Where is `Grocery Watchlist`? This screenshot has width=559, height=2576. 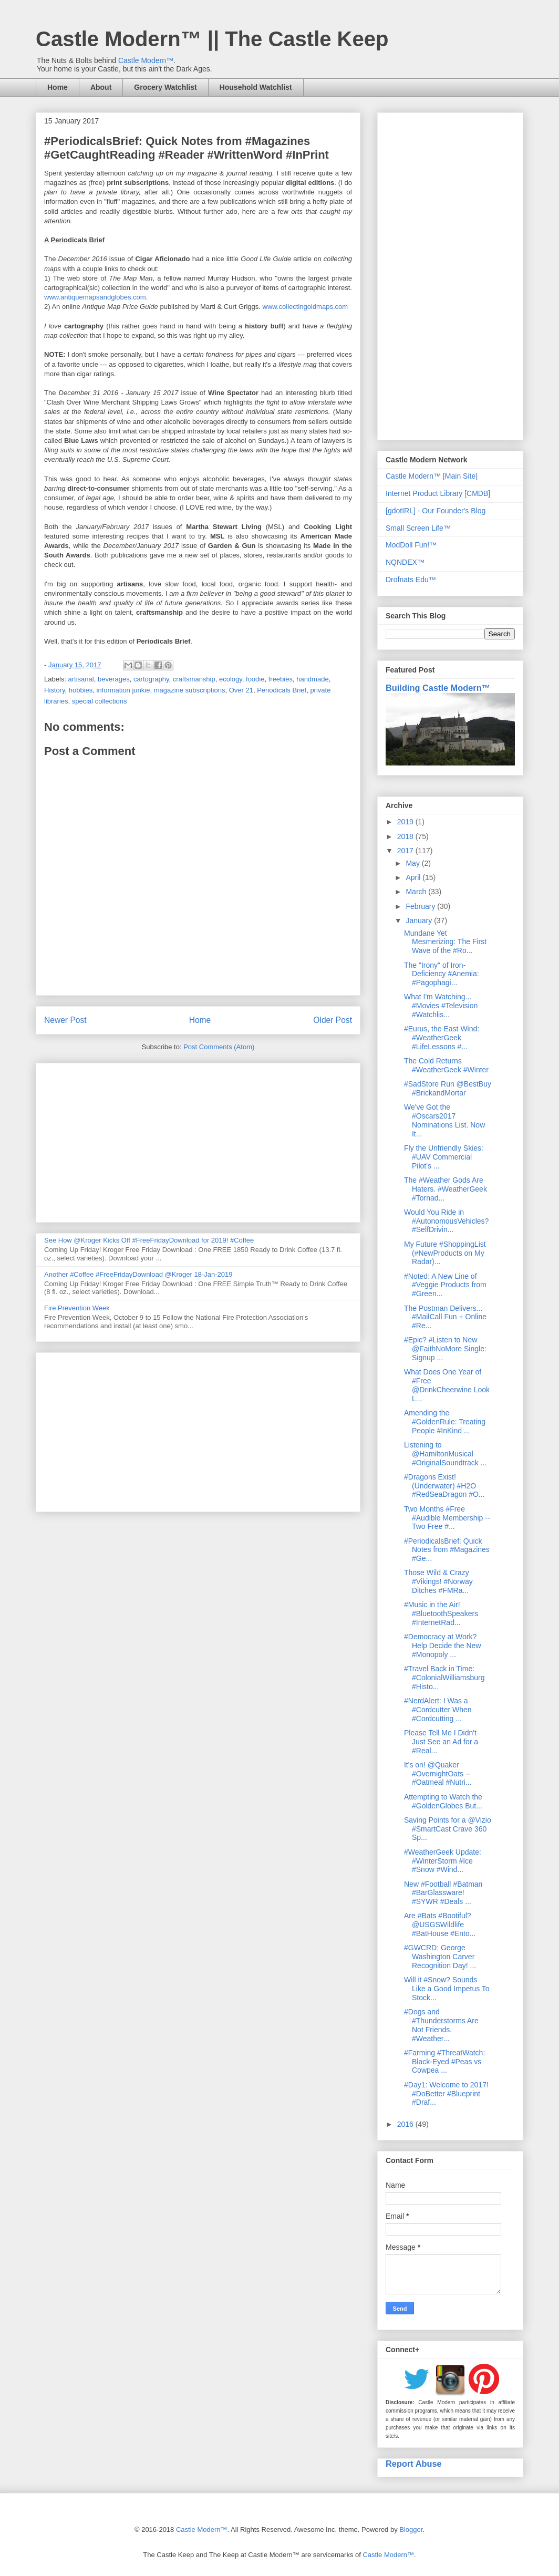 Grocery Watchlist is located at coordinates (165, 87).